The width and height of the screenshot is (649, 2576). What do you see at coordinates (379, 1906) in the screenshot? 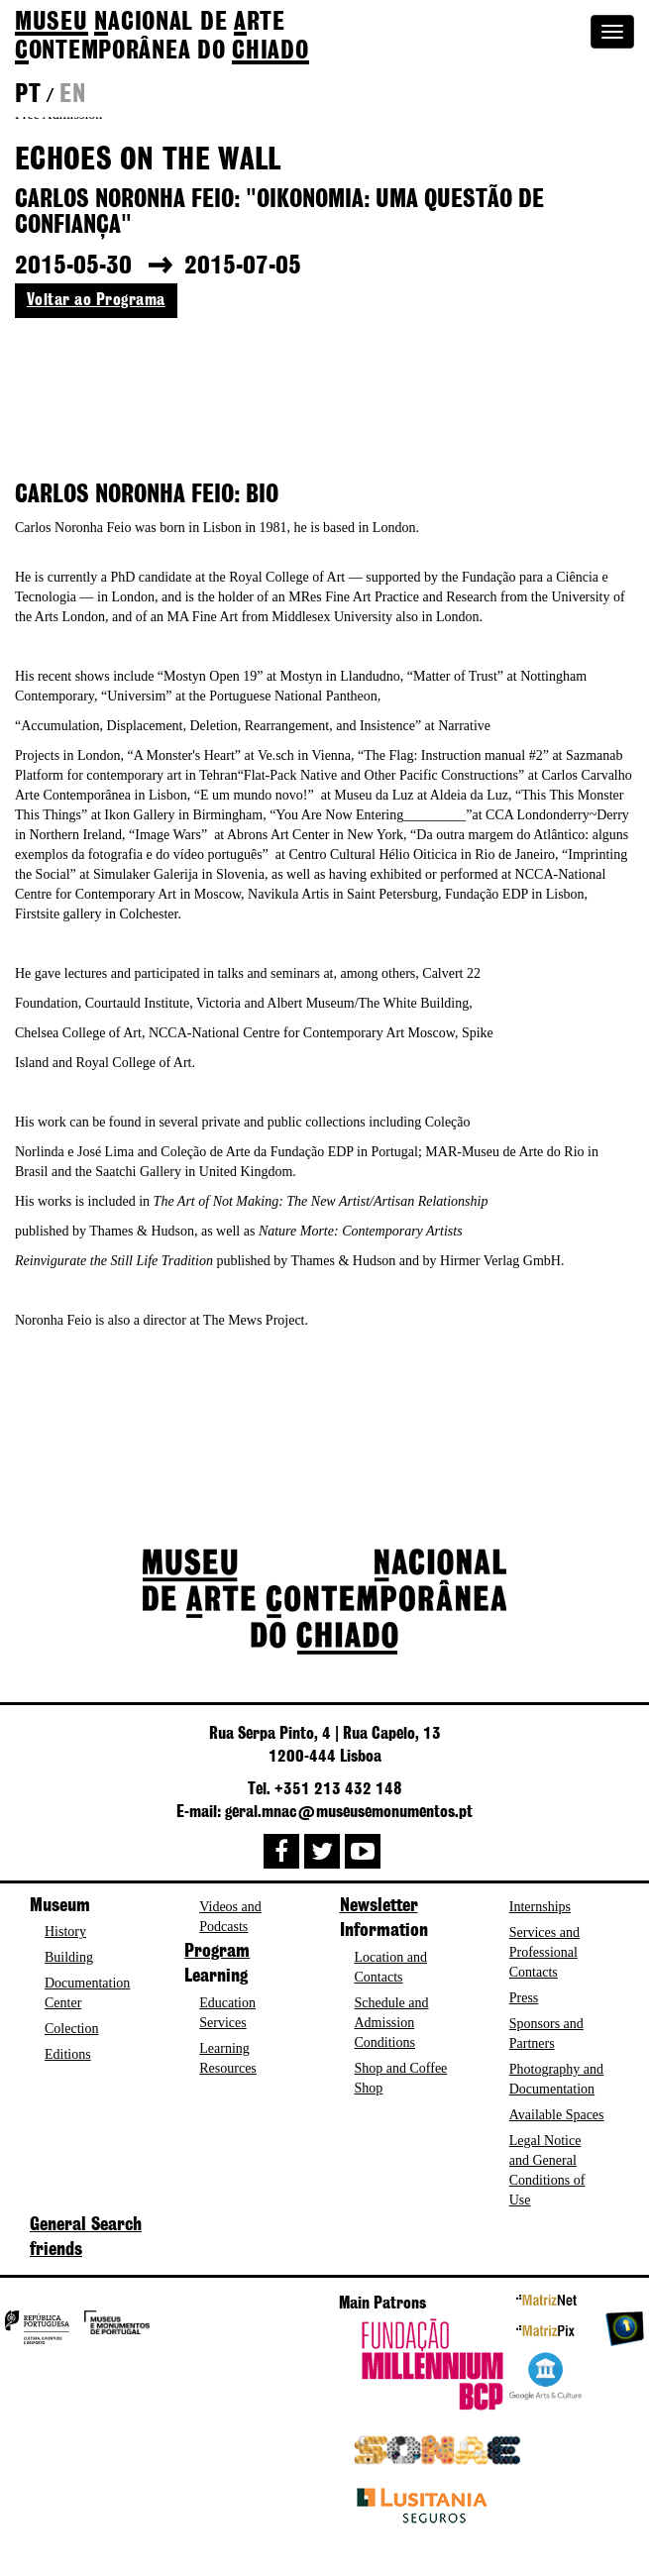
I see `Newsletter` at bounding box center [379, 1906].